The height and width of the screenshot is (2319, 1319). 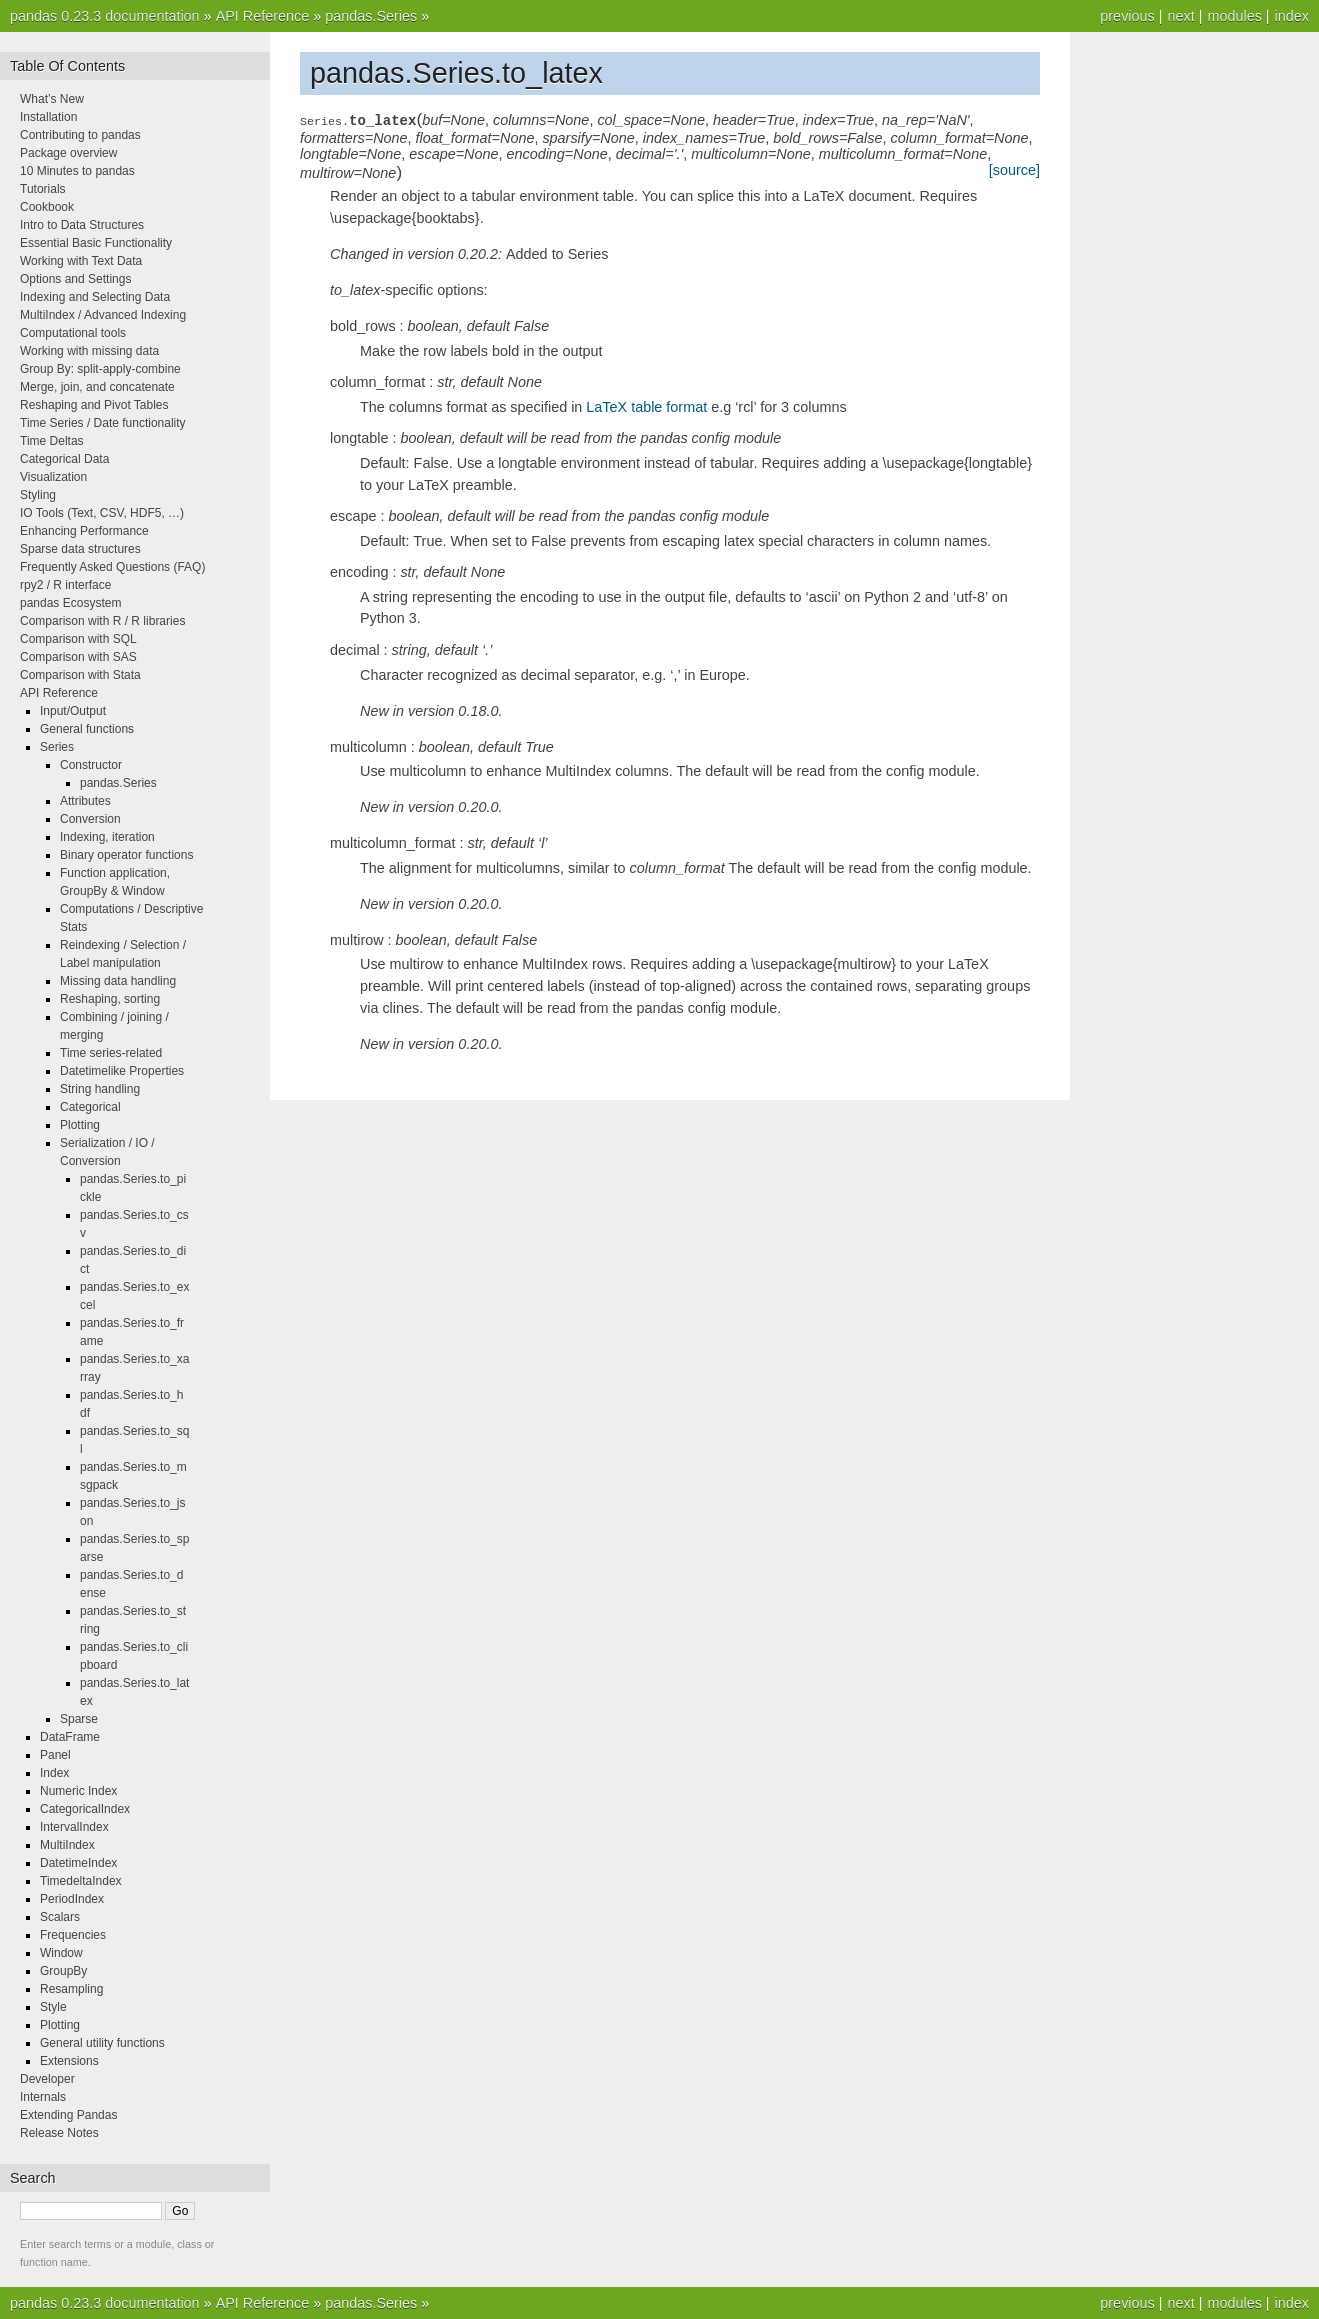 What do you see at coordinates (80, 1125) in the screenshot?
I see `Plotting` at bounding box center [80, 1125].